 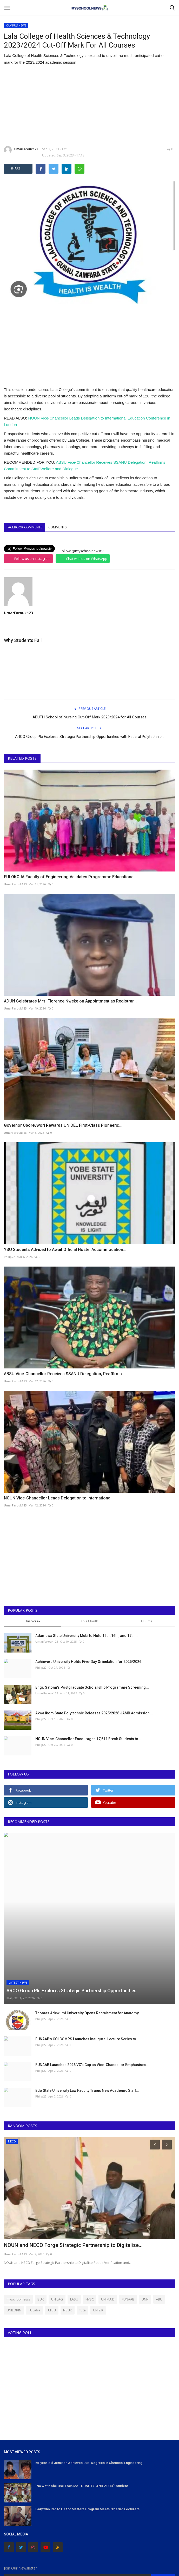 I want to click on futa, so click(x=82, y=2240).